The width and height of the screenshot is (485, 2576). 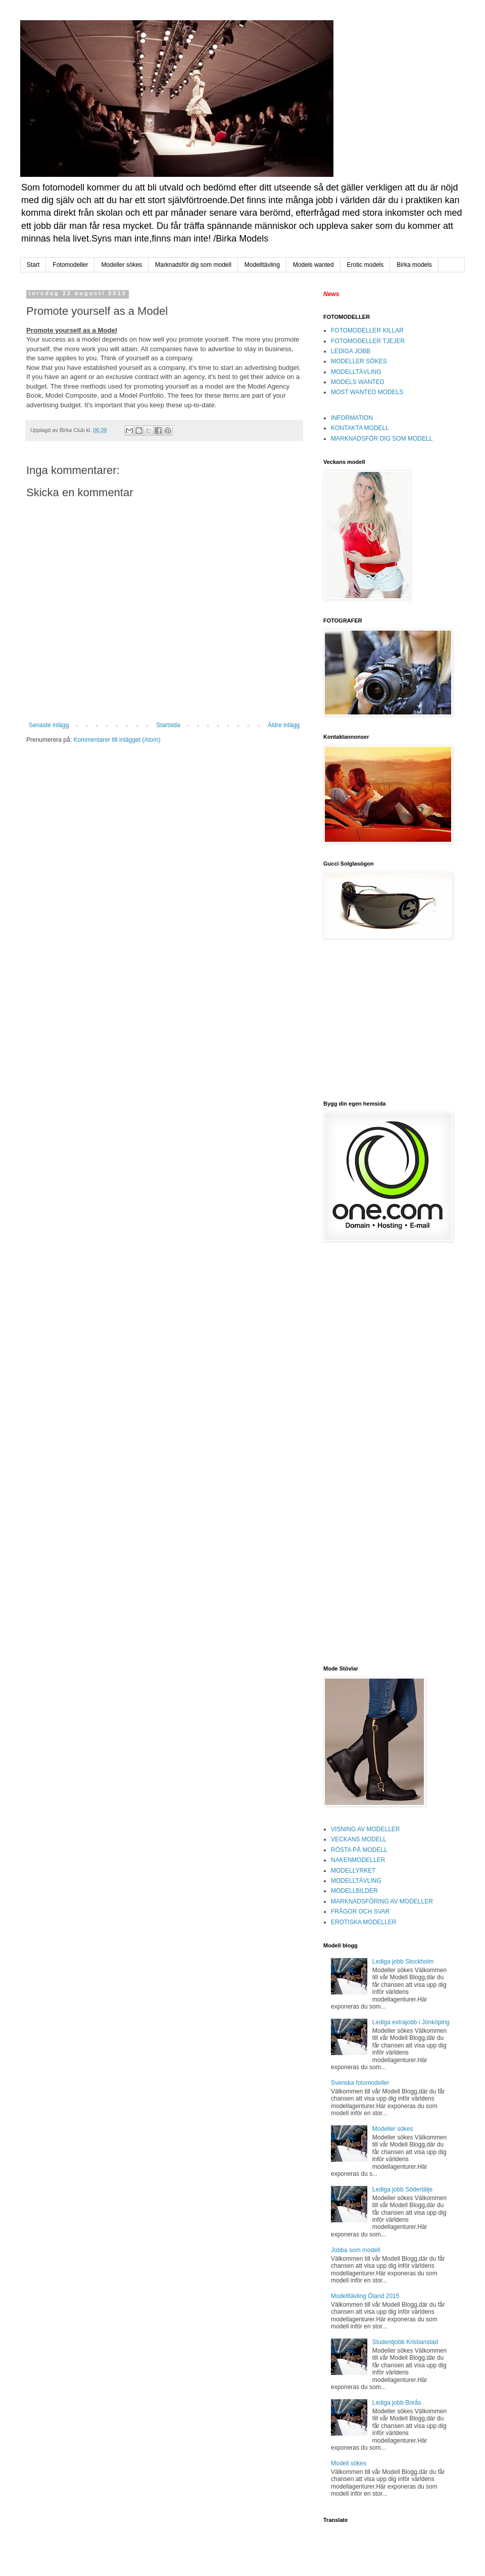 What do you see at coordinates (405, 2342) in the screenshot?
I see `Studentjobb Kristianstad` at bounding box center [405, 2342].